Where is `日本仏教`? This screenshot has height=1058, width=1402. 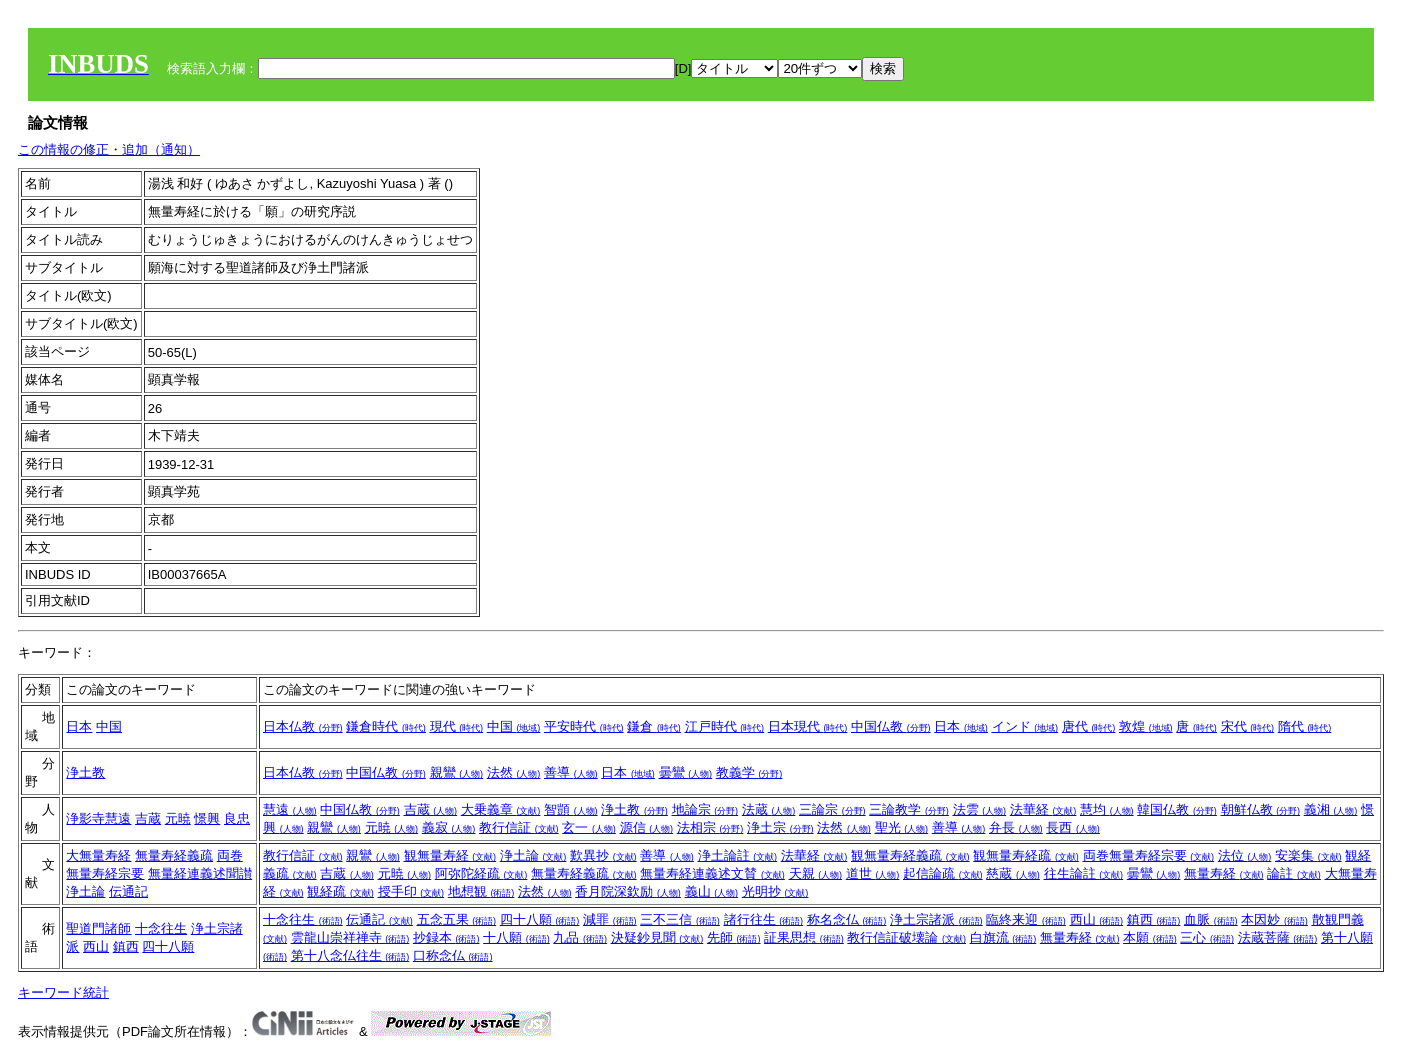
日本仏教 is located at coordinates (303, 726).